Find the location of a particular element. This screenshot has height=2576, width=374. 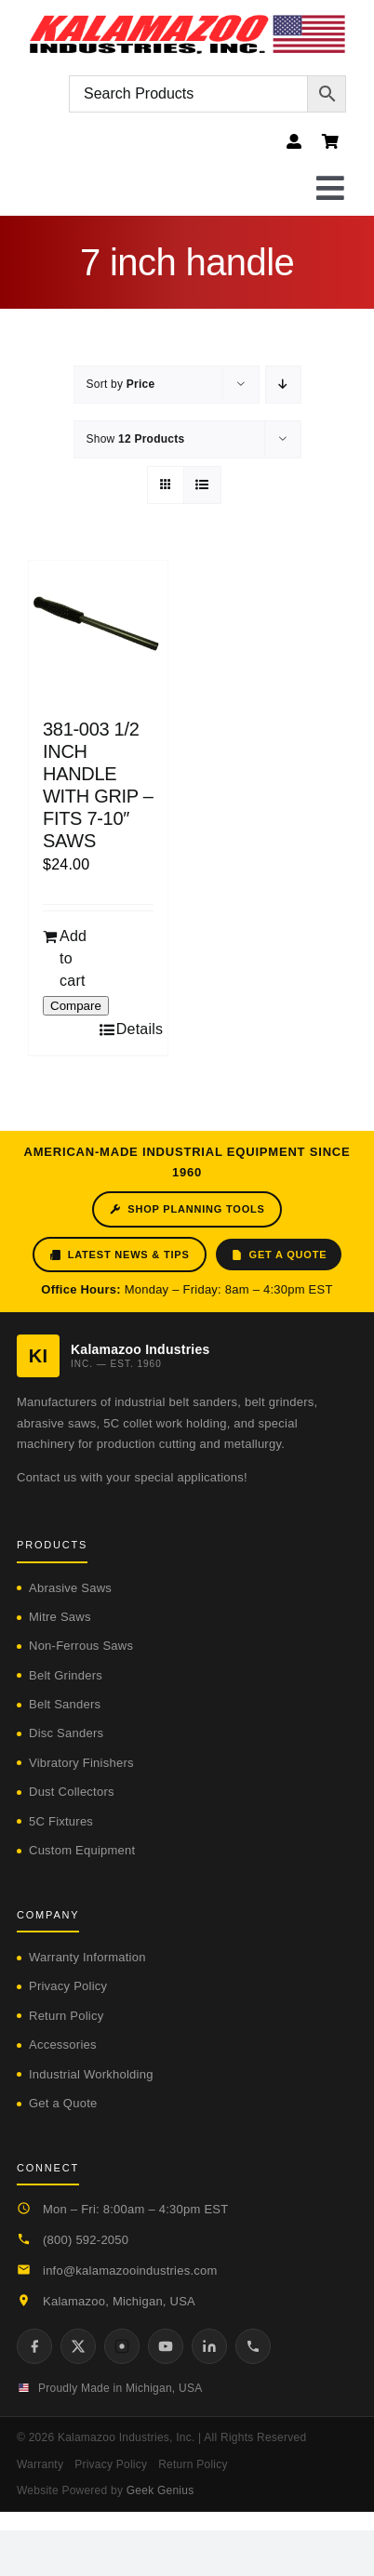

Sort by is located at coordinates (121, 384).